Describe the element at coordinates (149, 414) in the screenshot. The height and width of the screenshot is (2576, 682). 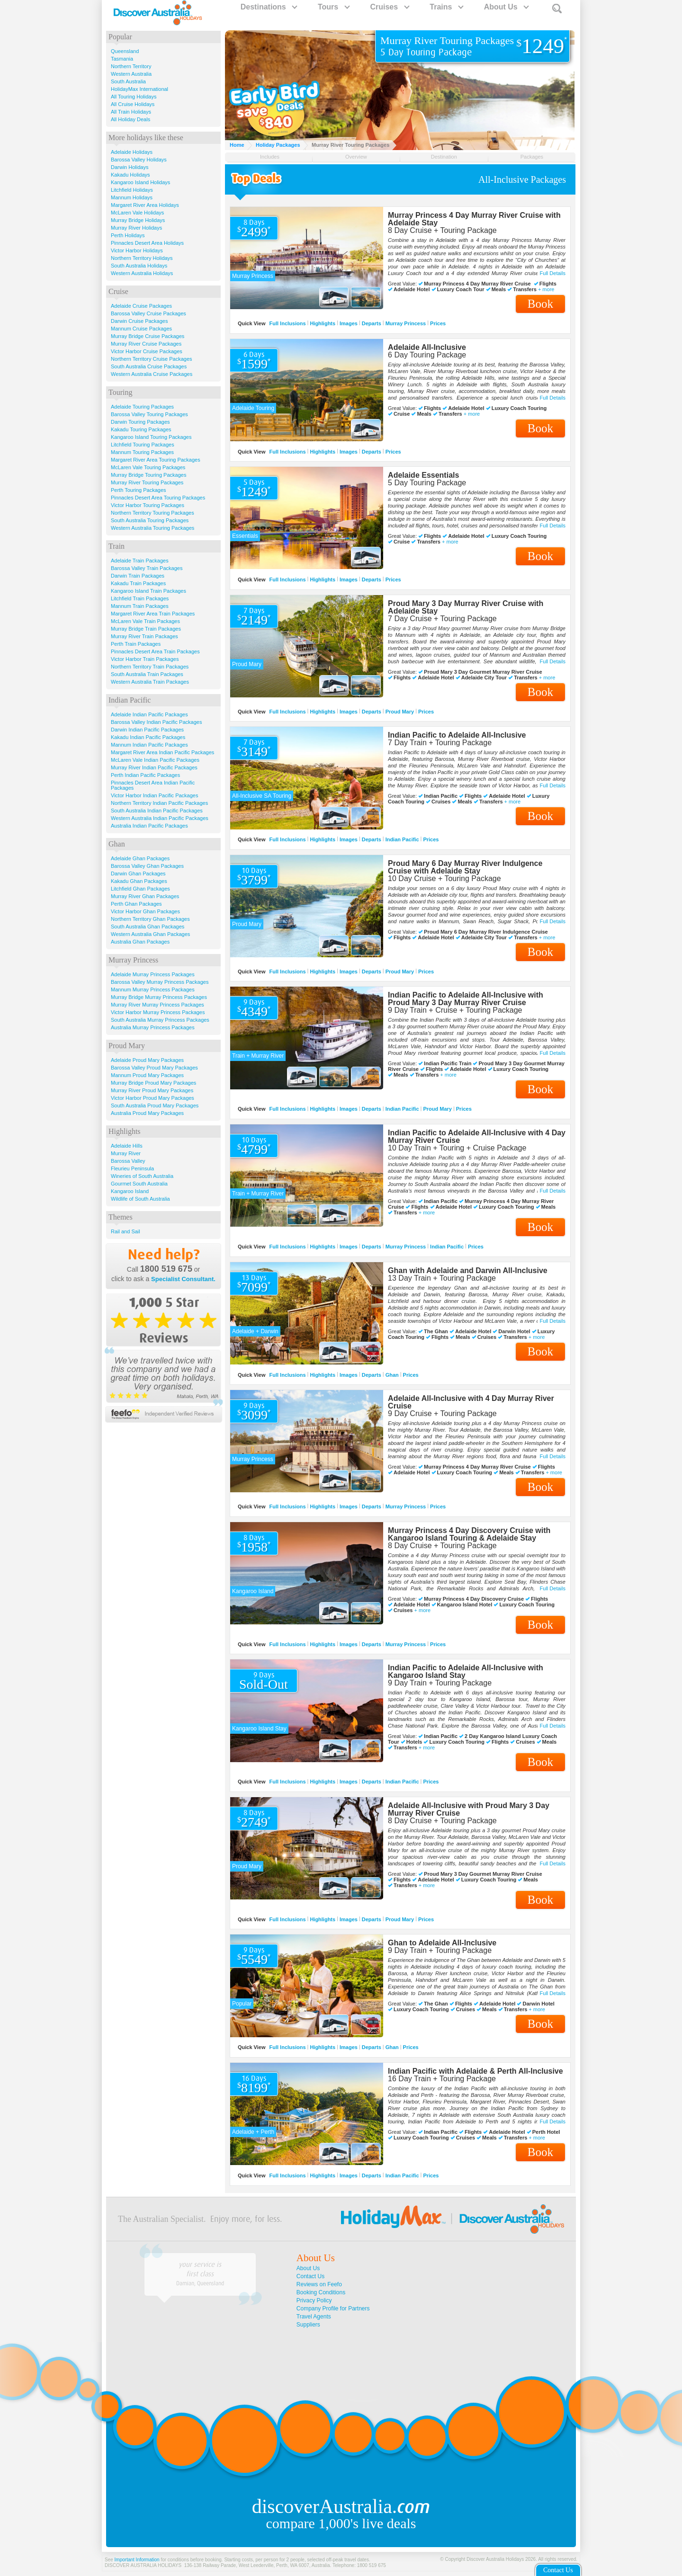
I see `Barossa Valley Touring Packages` at that location.